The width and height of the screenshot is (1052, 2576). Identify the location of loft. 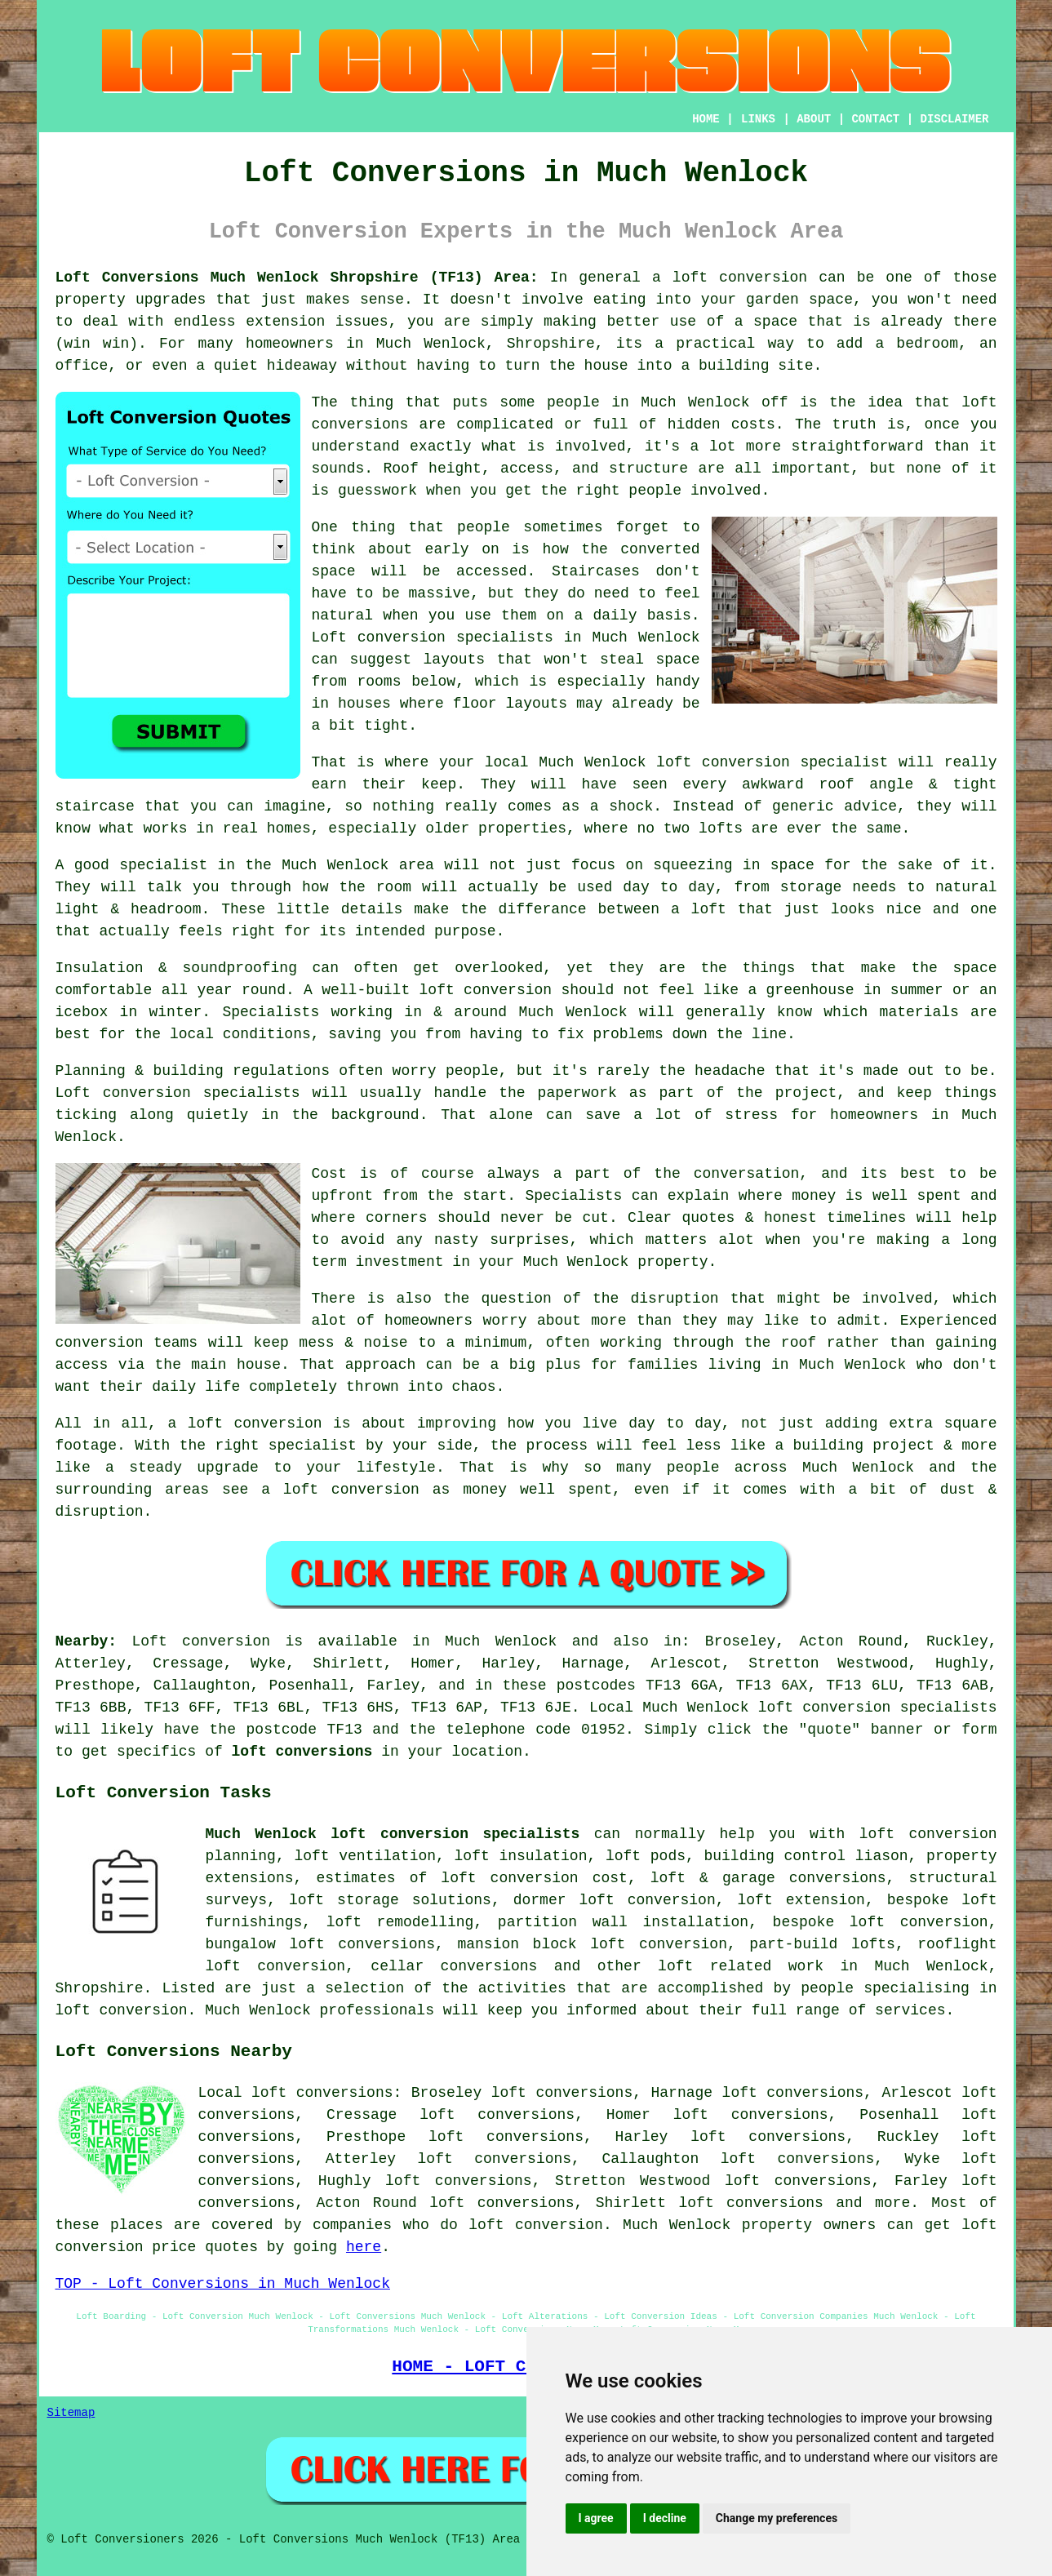
(708, 909).